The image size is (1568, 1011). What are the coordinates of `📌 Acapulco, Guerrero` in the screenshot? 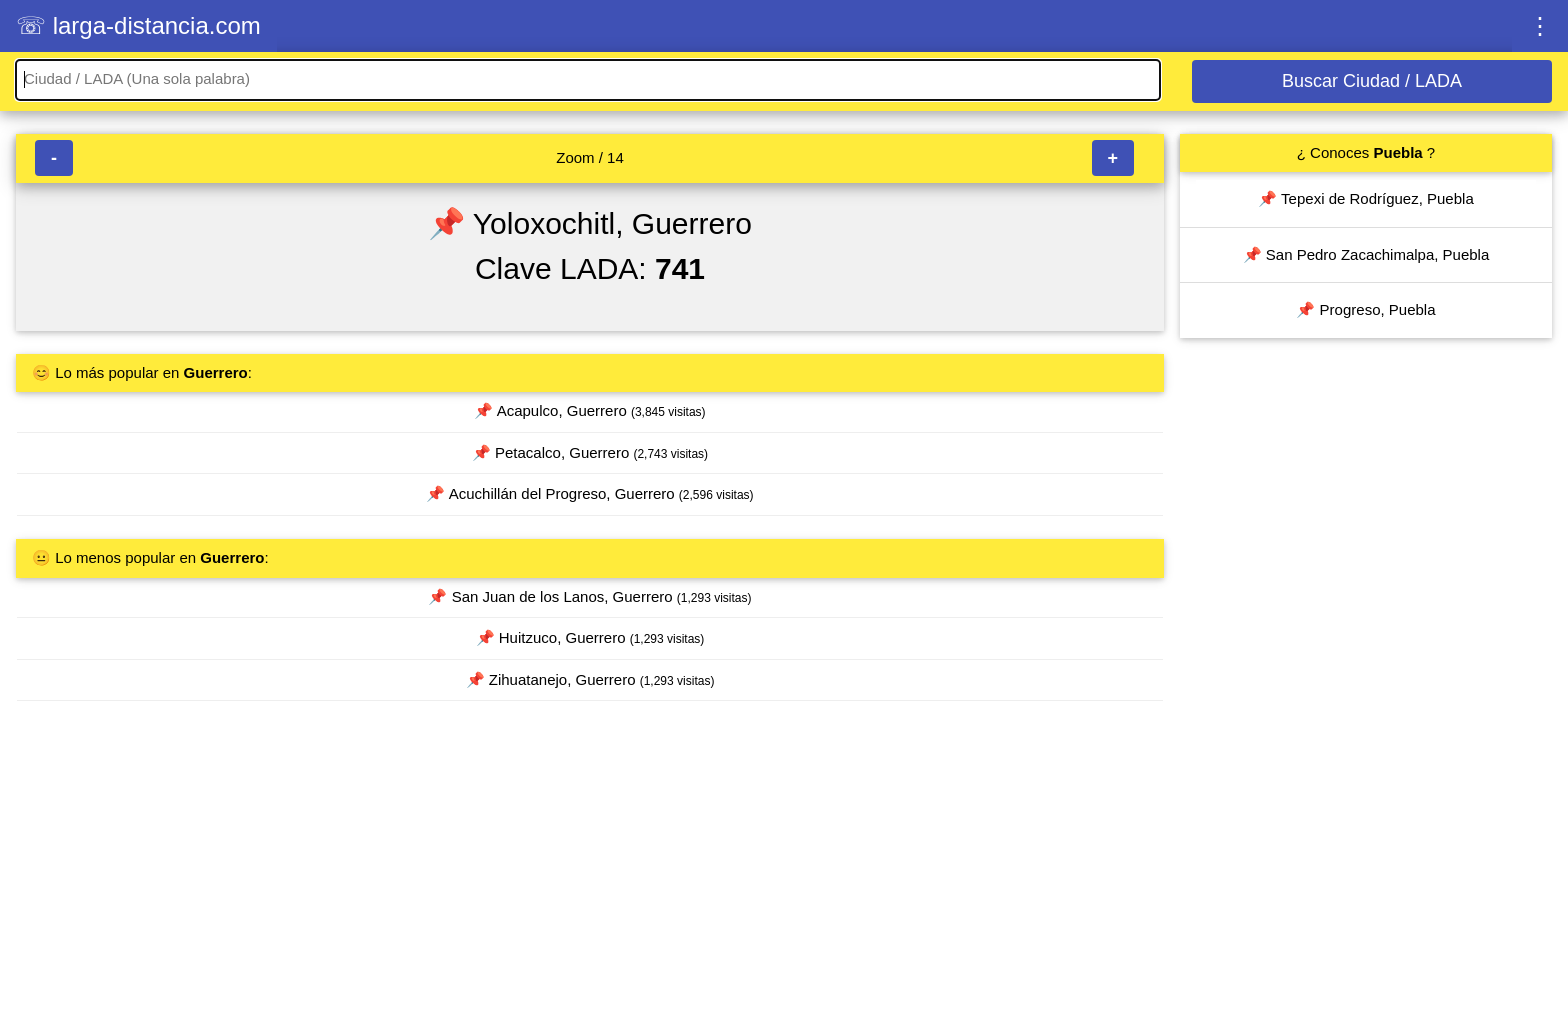 It's located at (589, 410).